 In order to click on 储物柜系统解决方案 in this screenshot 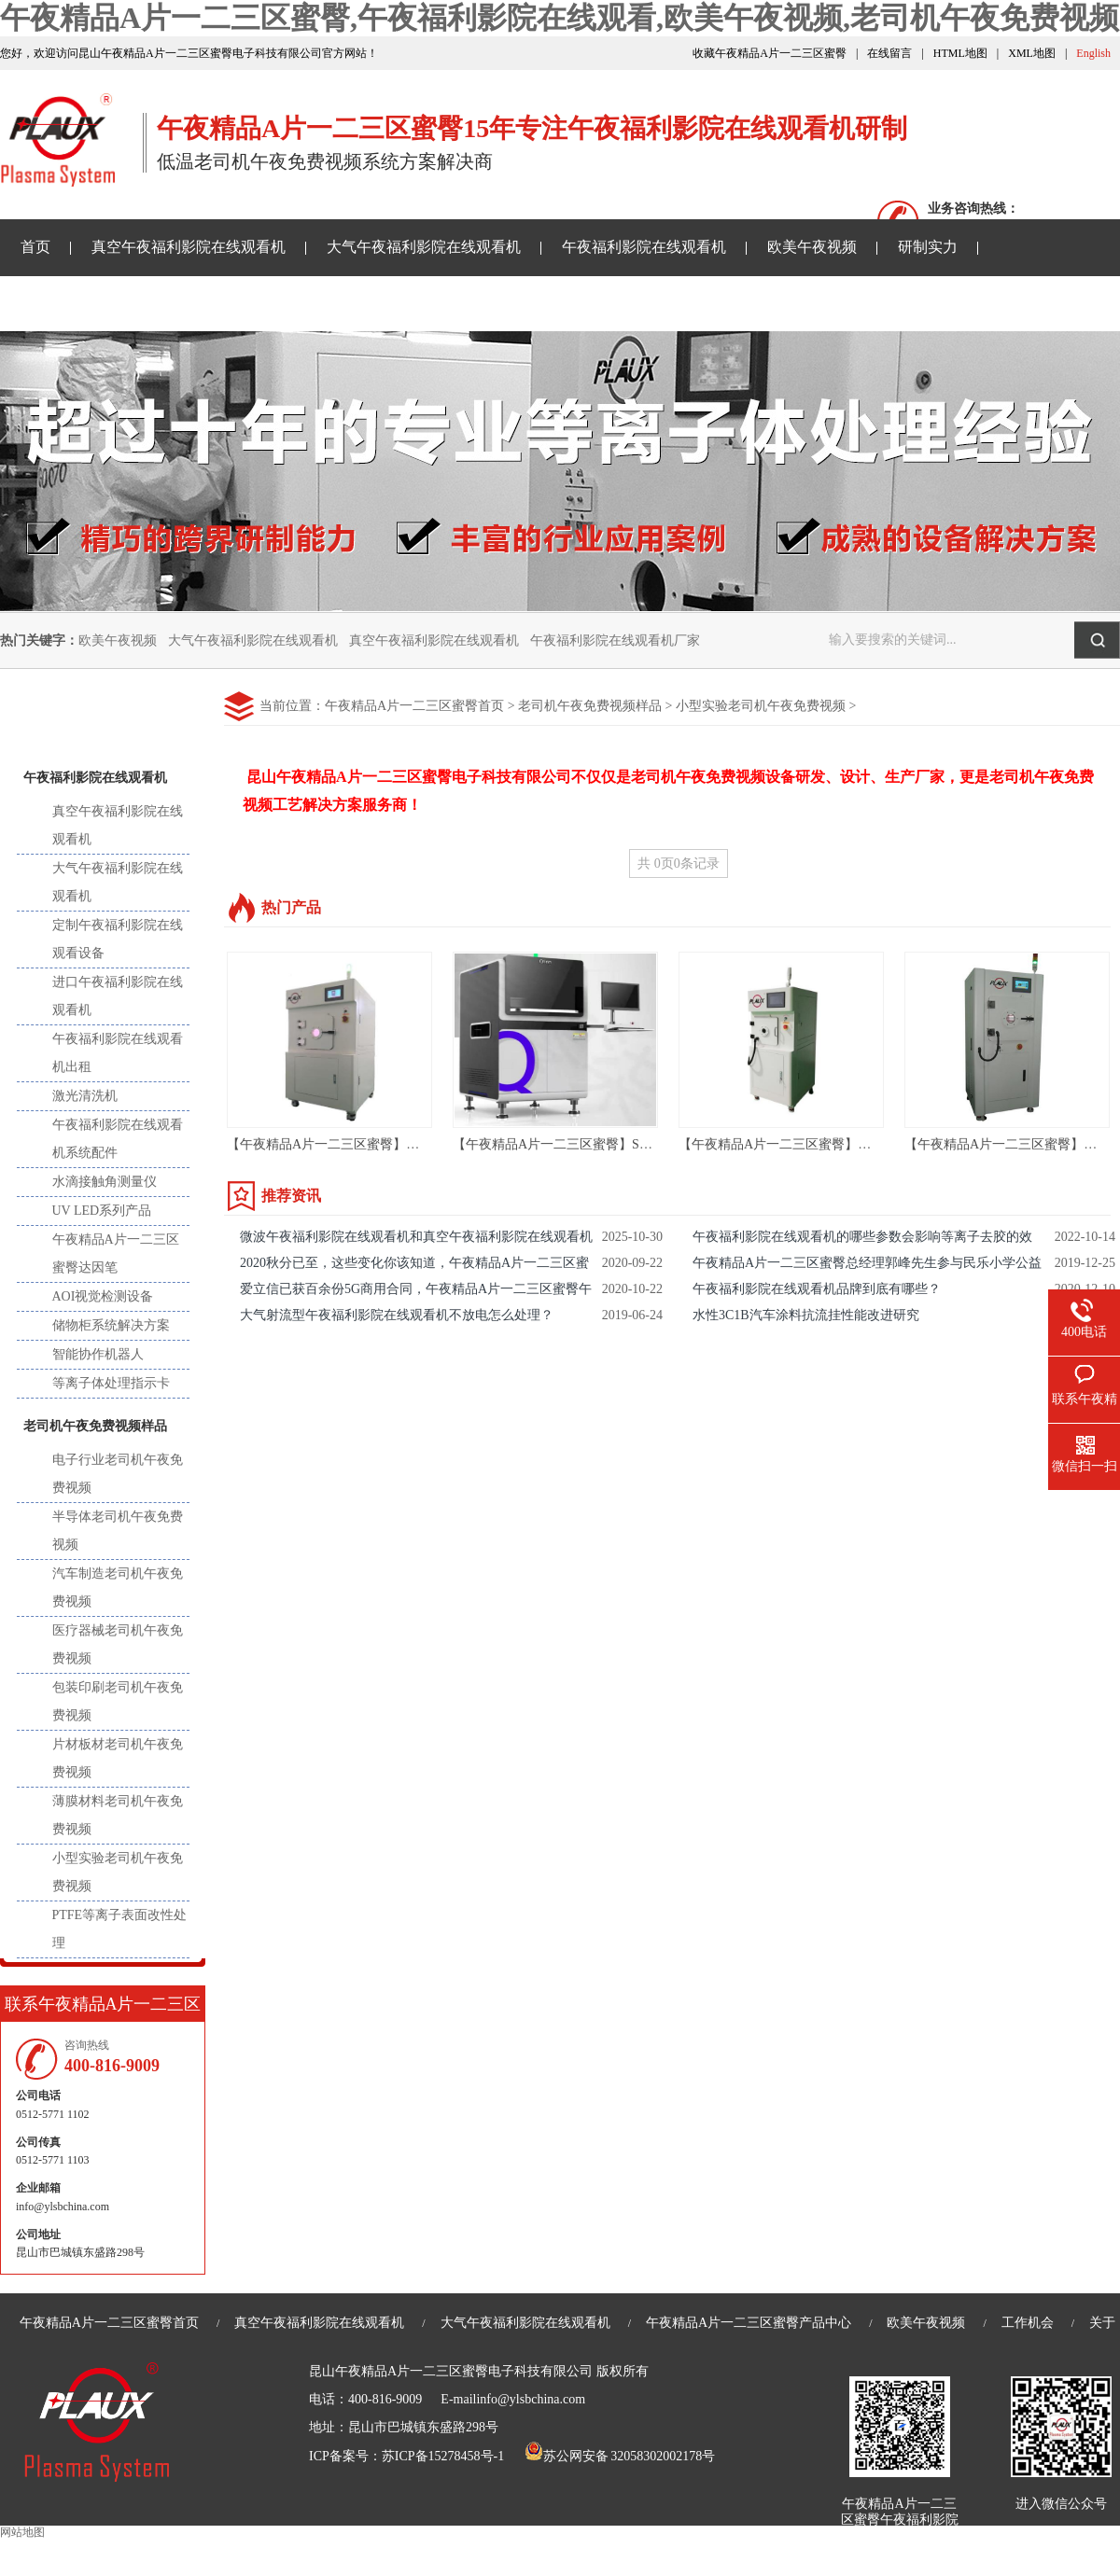, I will do `click(111, 1325)`.